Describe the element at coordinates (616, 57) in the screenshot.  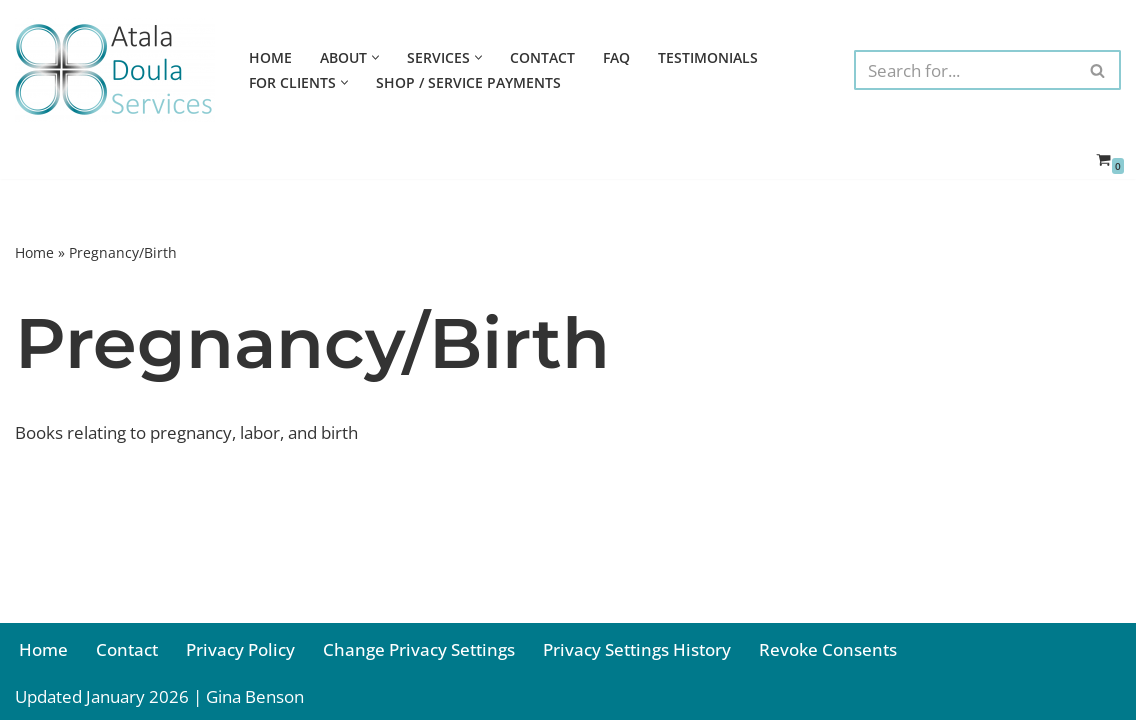
I see `FAQ` at that location.